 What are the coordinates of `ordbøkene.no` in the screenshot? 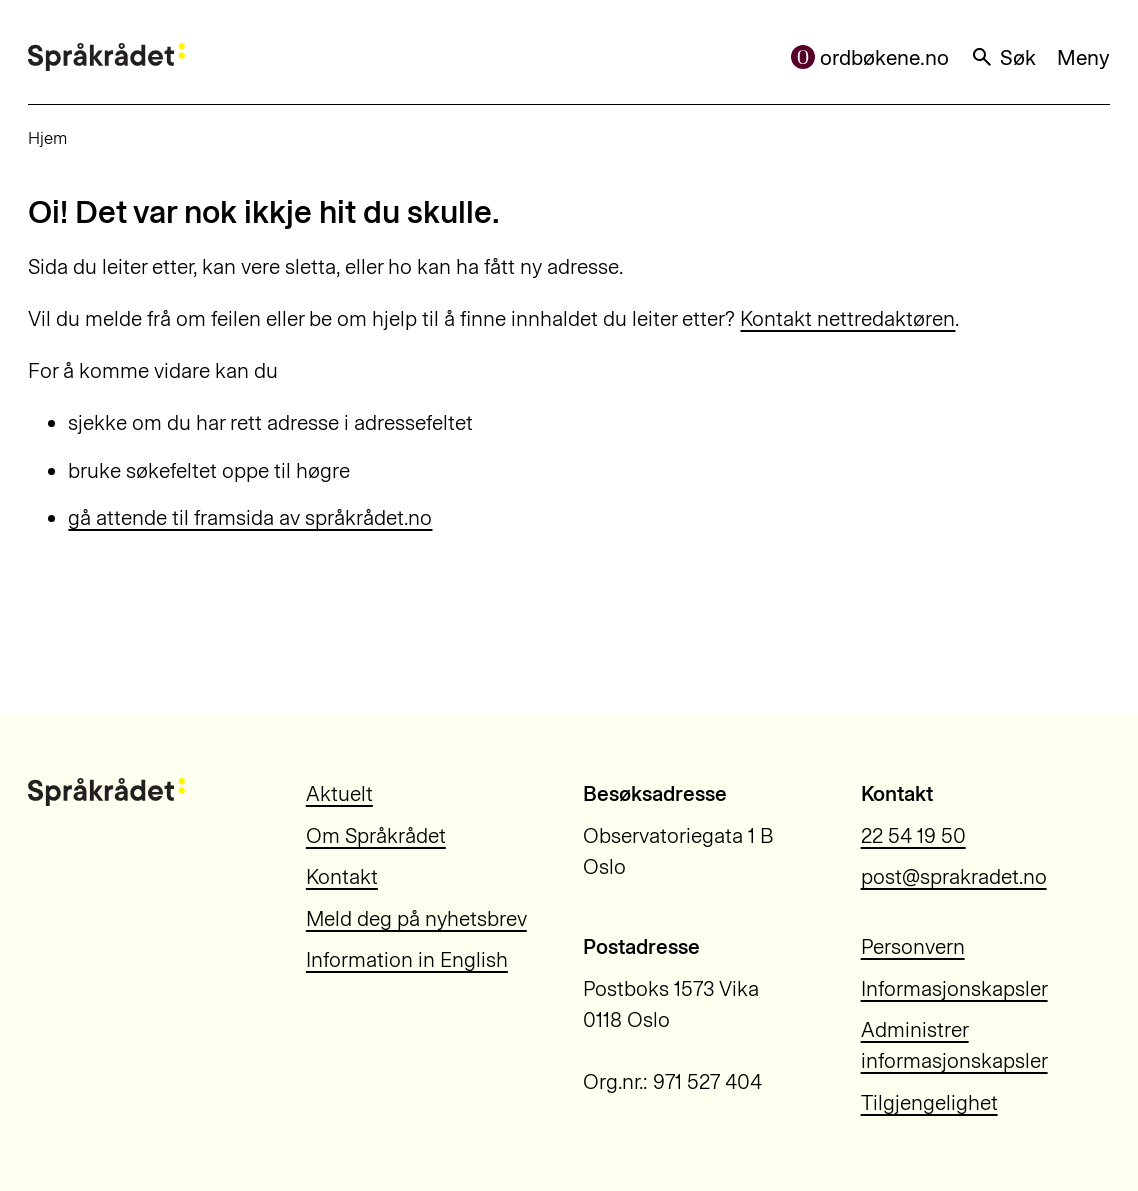 It's located at (870, 57).